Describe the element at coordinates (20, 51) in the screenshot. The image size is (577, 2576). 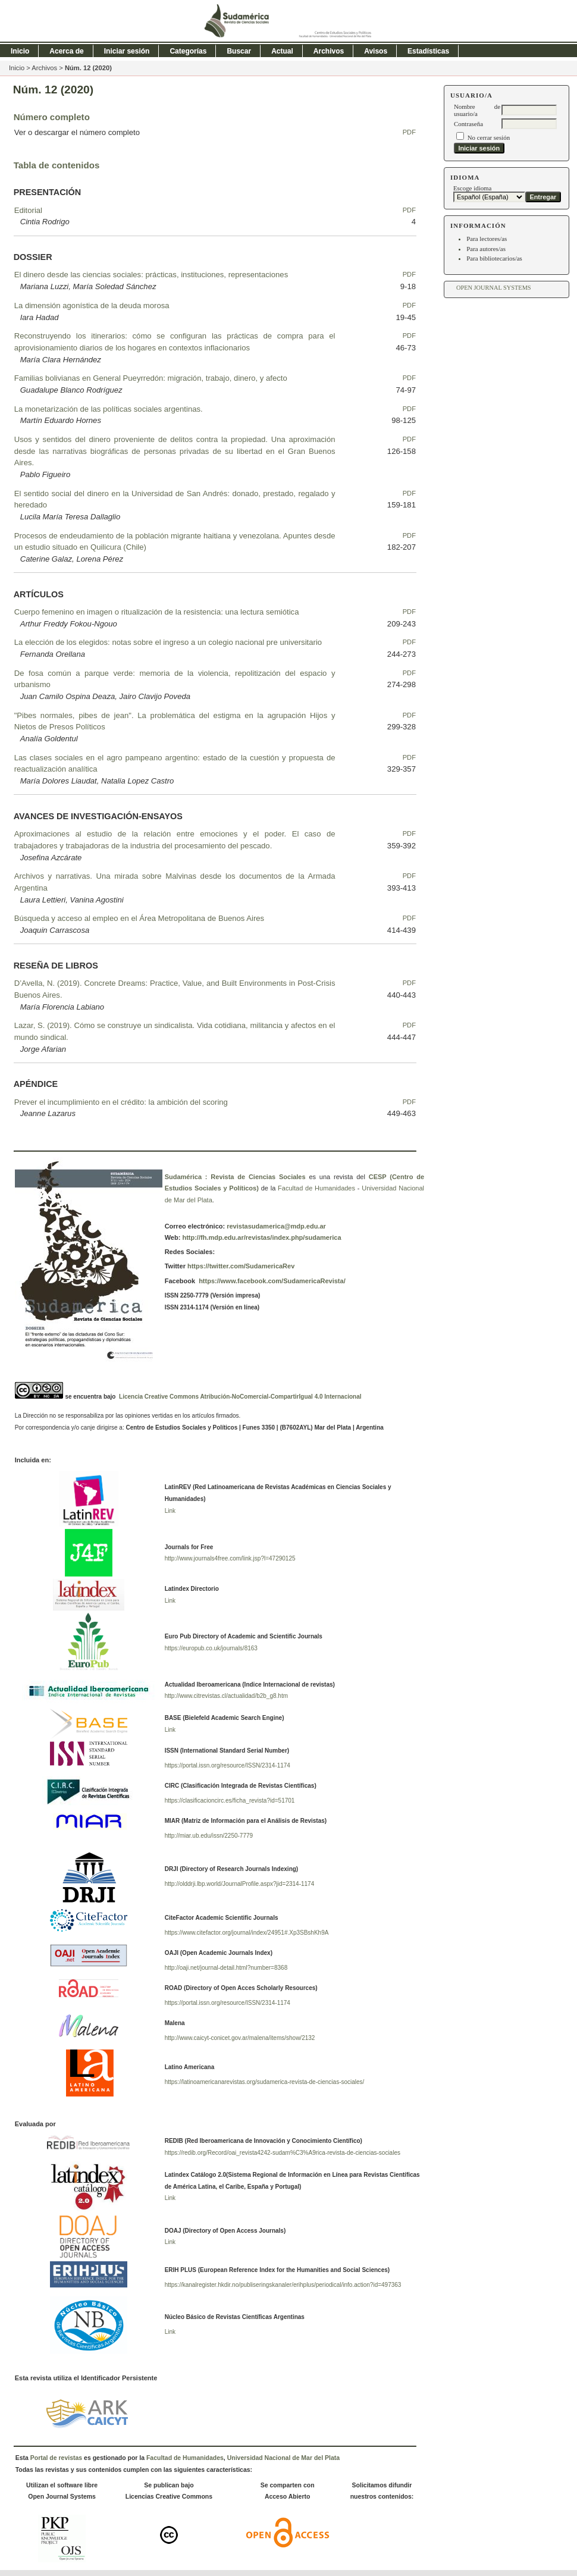
I see `Inicio` at that location.